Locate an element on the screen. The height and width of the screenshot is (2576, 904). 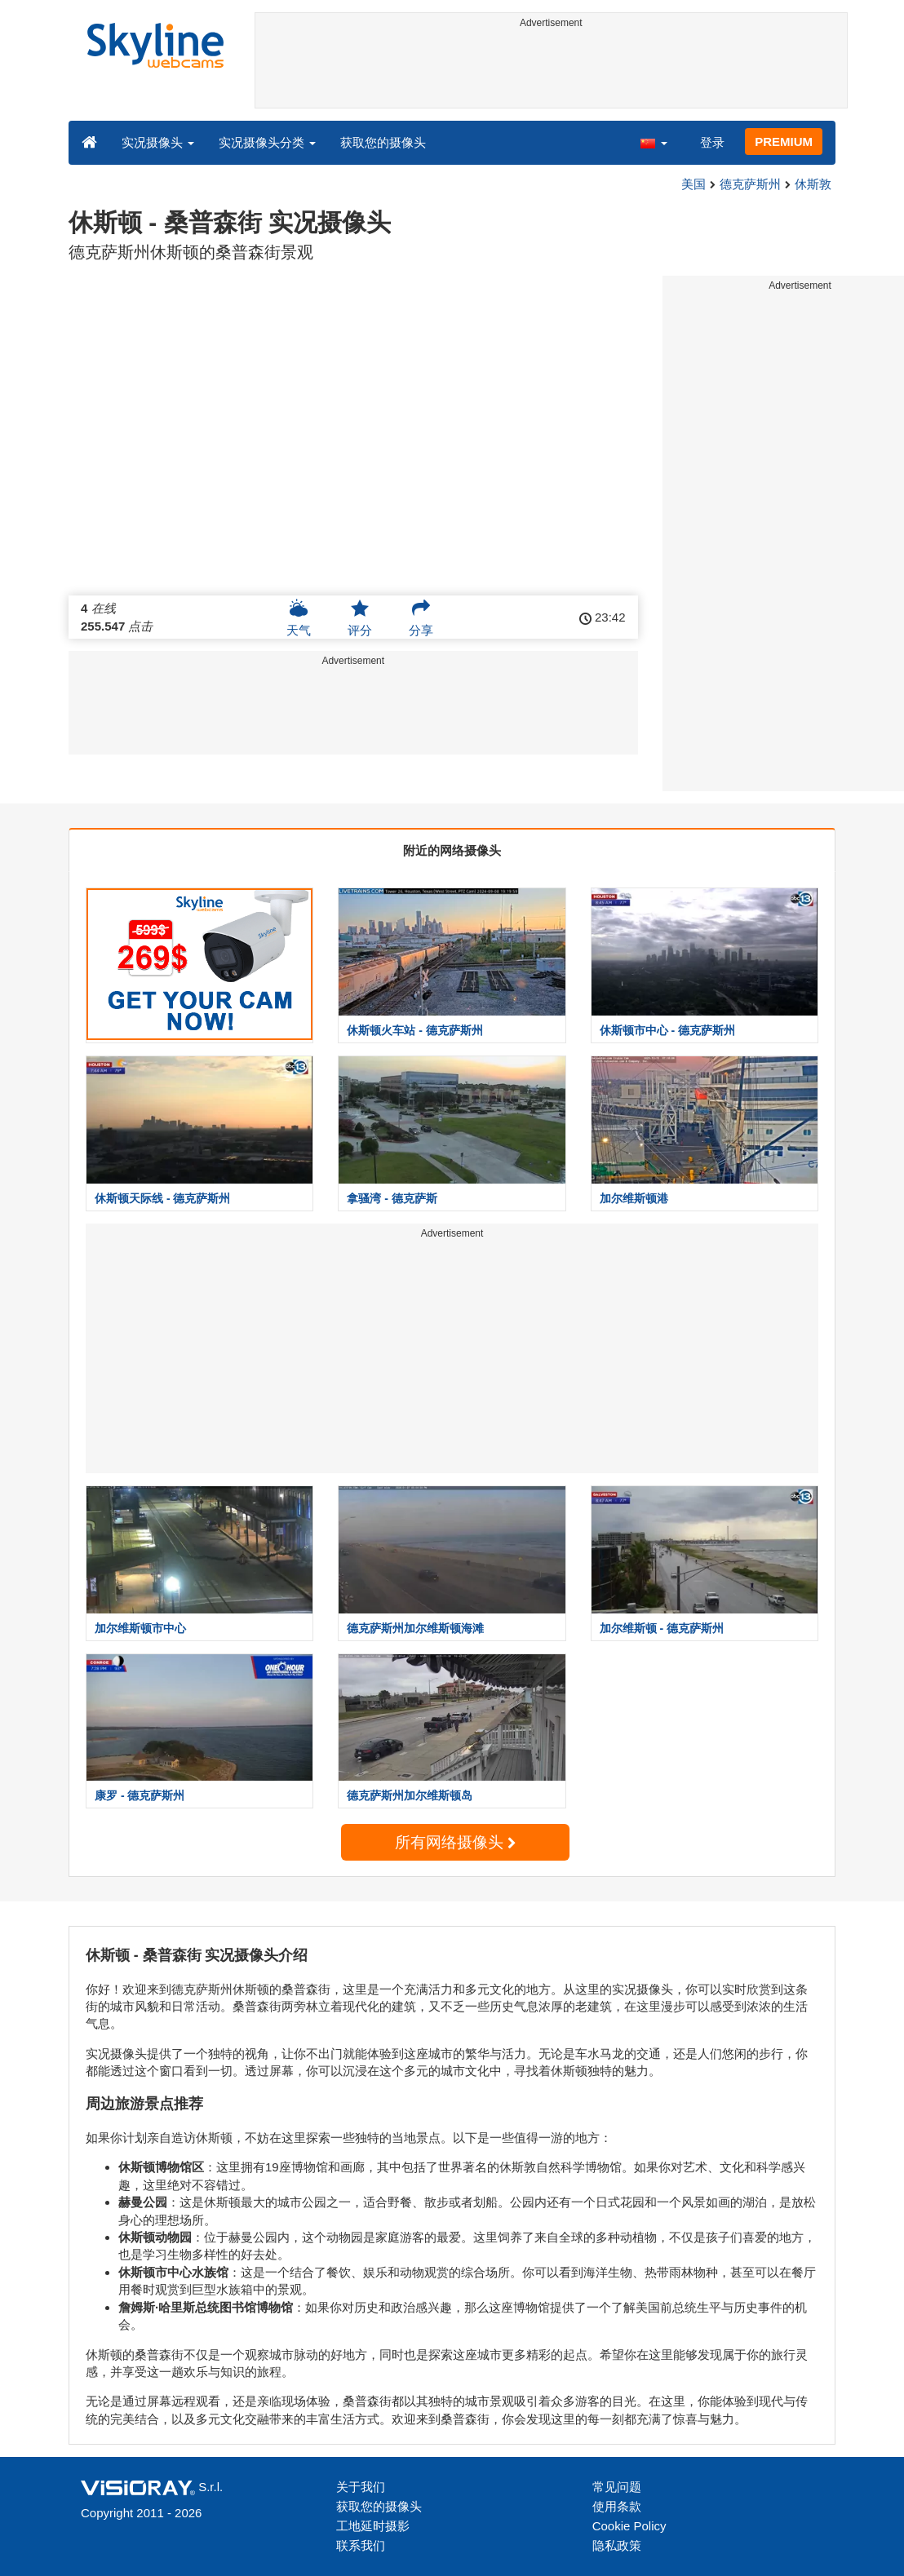
实况摄像头 is located at coordinates (158, 142).